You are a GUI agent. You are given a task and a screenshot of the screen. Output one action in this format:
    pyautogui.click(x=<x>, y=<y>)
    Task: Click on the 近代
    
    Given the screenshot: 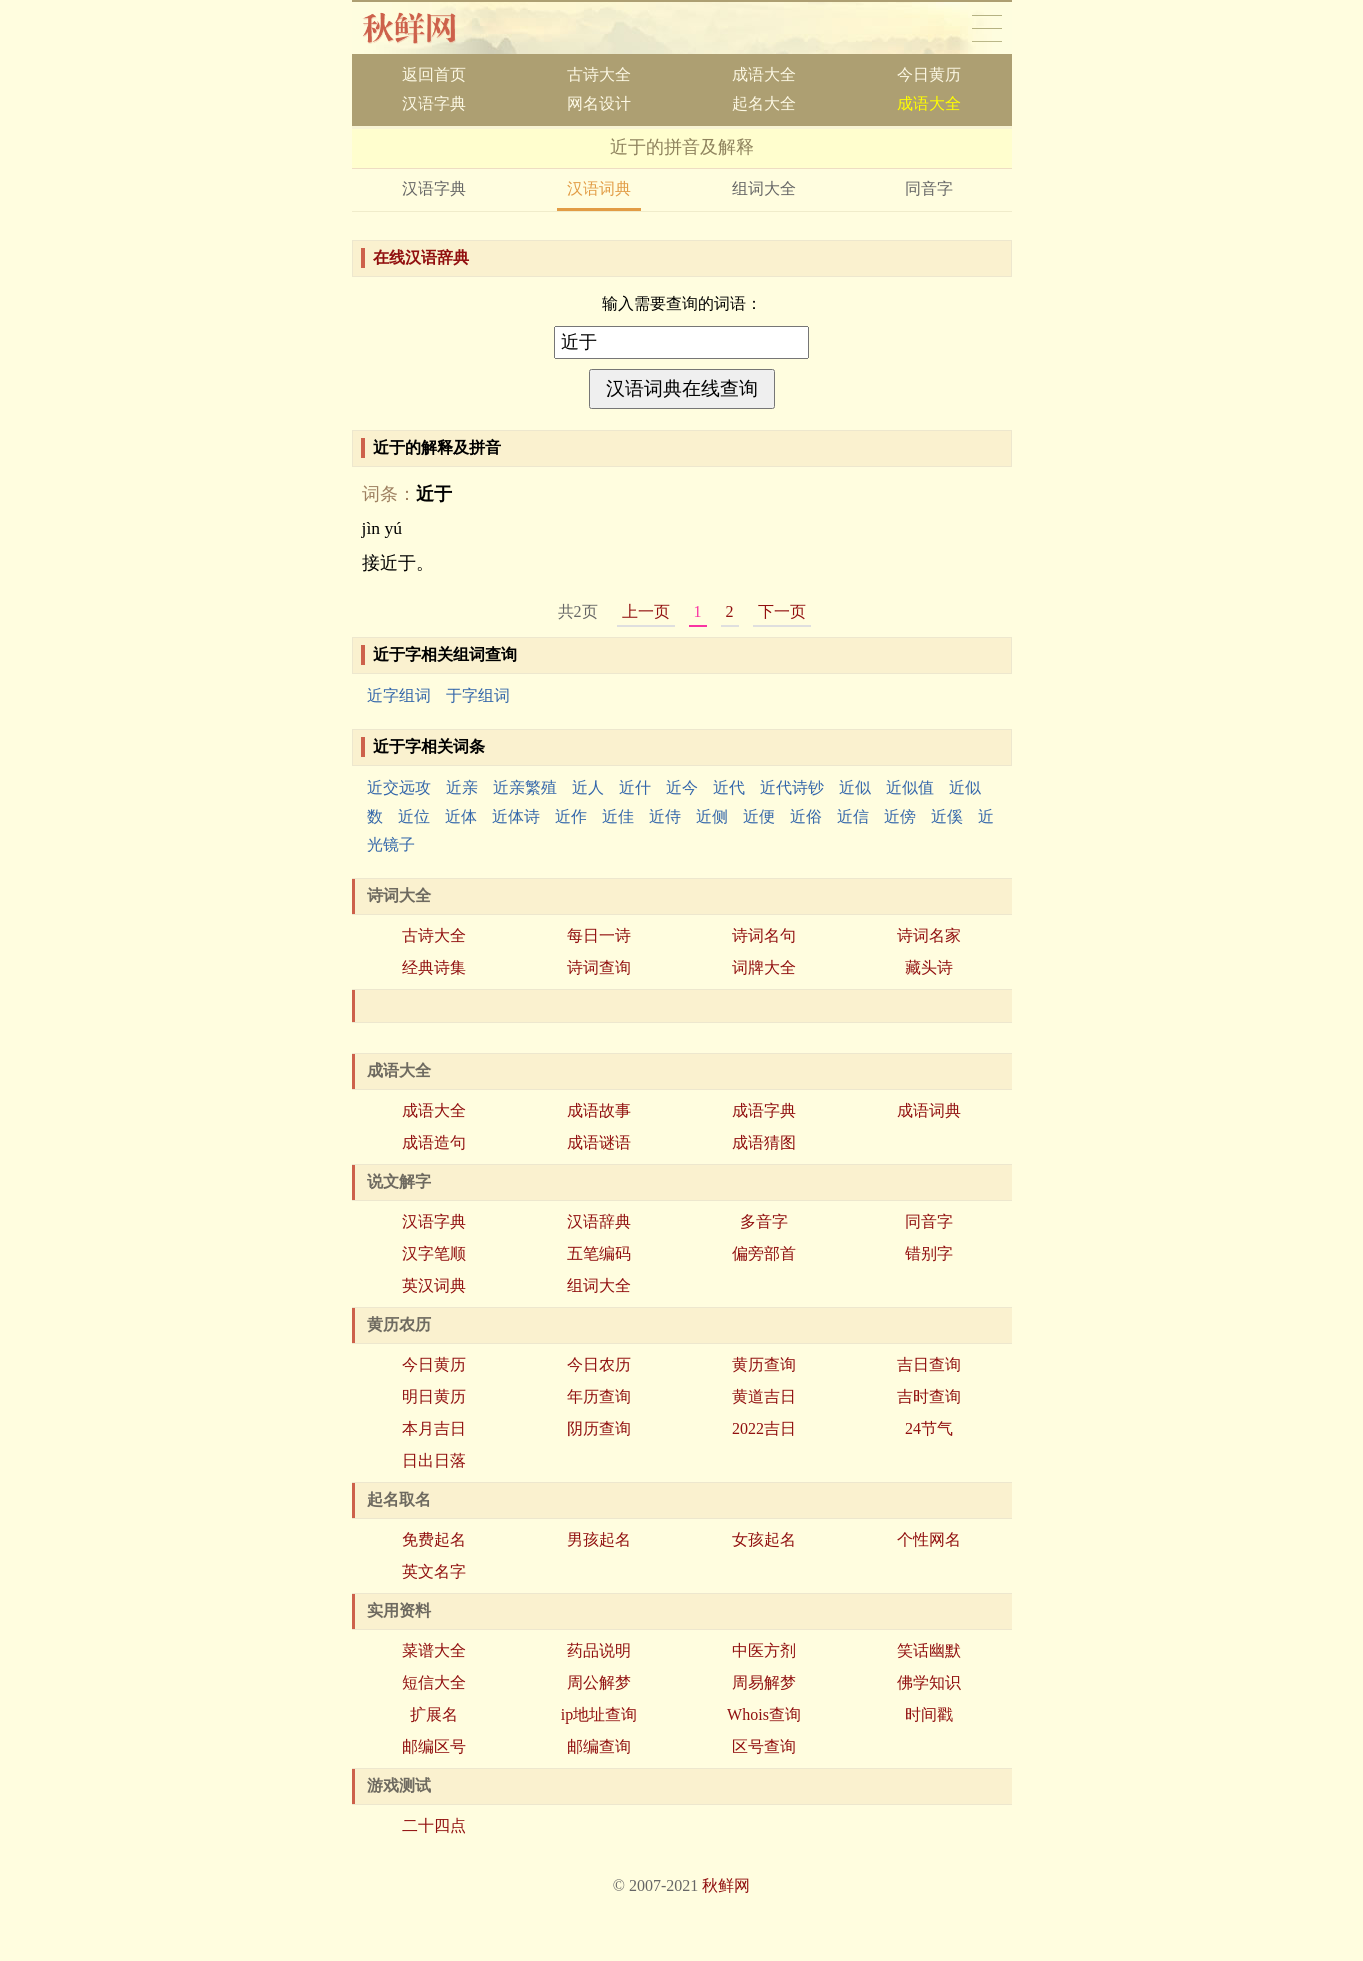 What is the action you would take?
    pyautogui.click(x=729, y=787)
    